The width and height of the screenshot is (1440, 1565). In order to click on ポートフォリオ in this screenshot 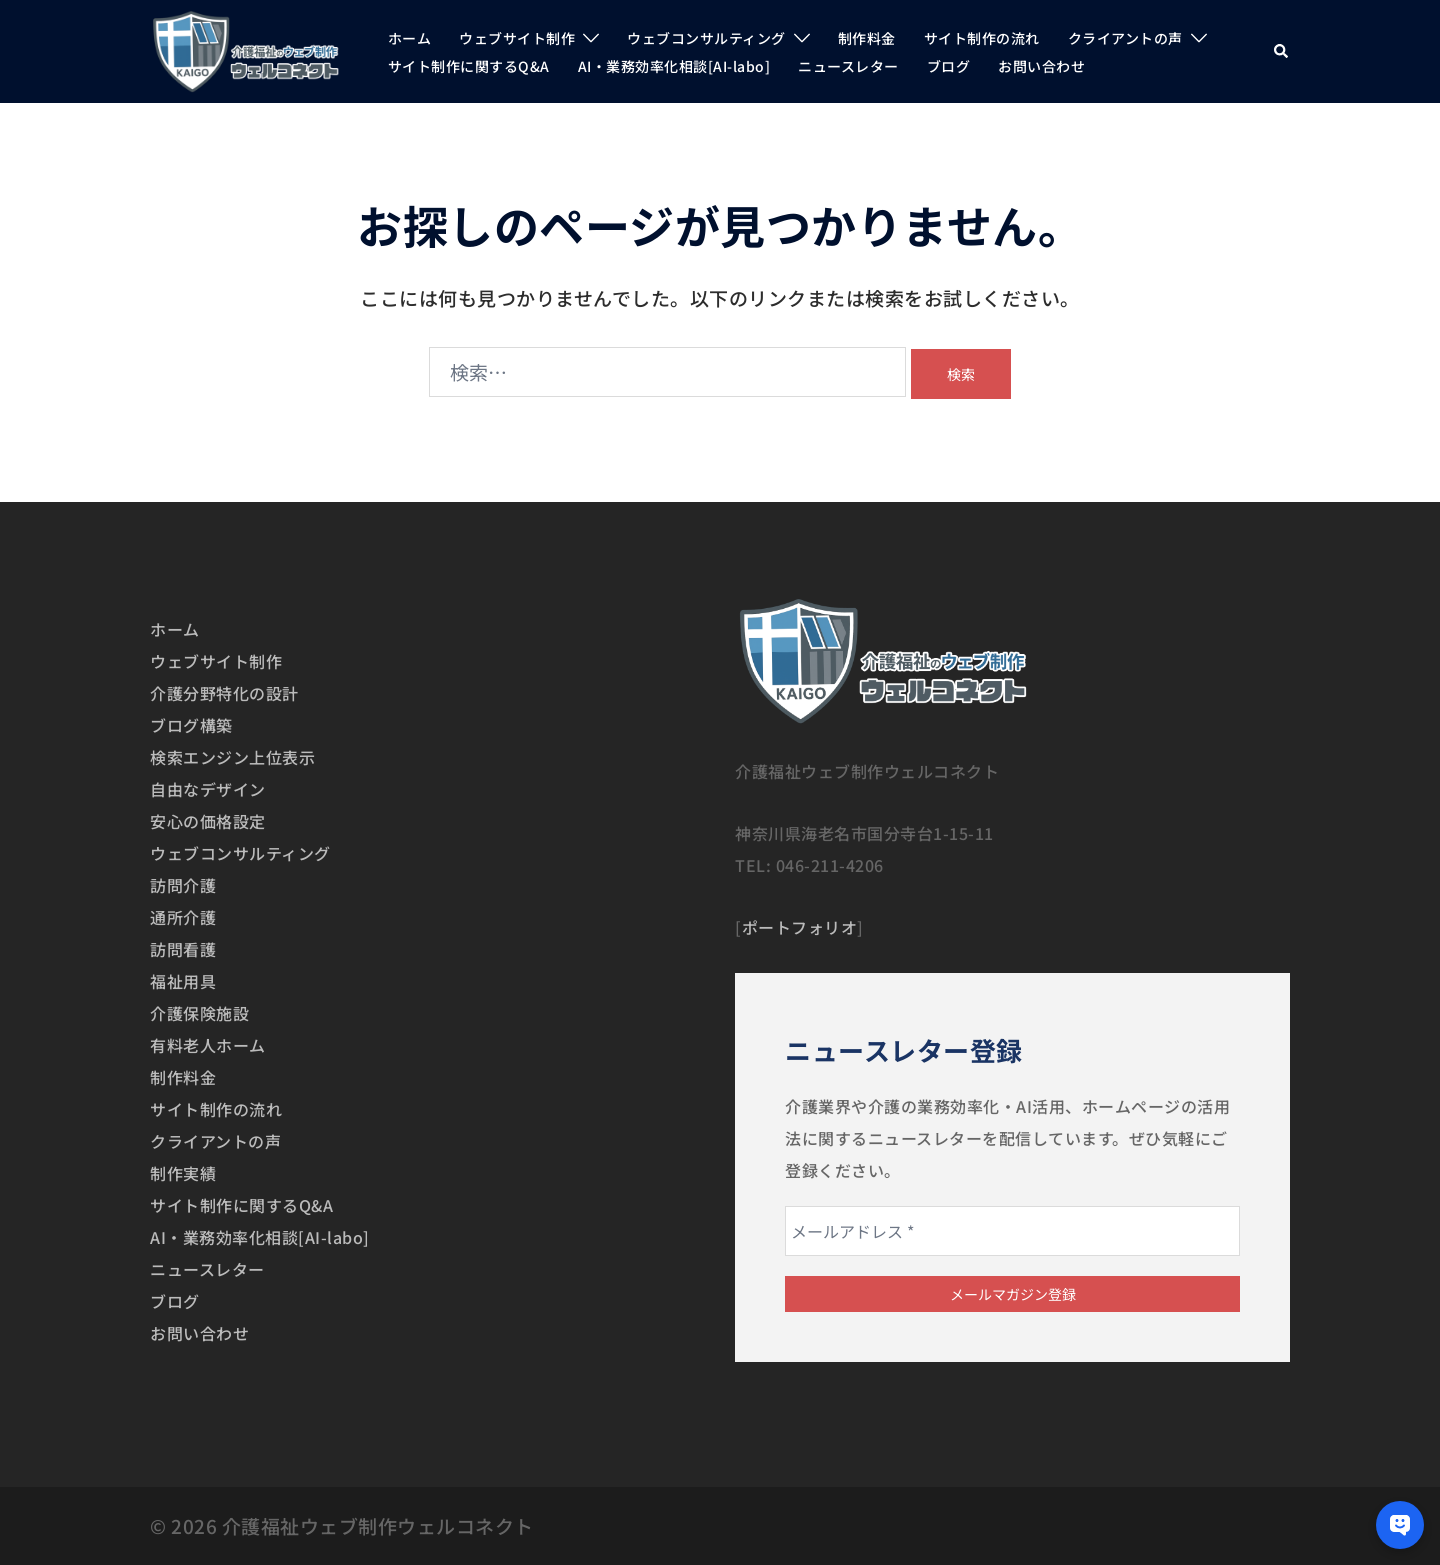, I will do `click(800, 927)`.